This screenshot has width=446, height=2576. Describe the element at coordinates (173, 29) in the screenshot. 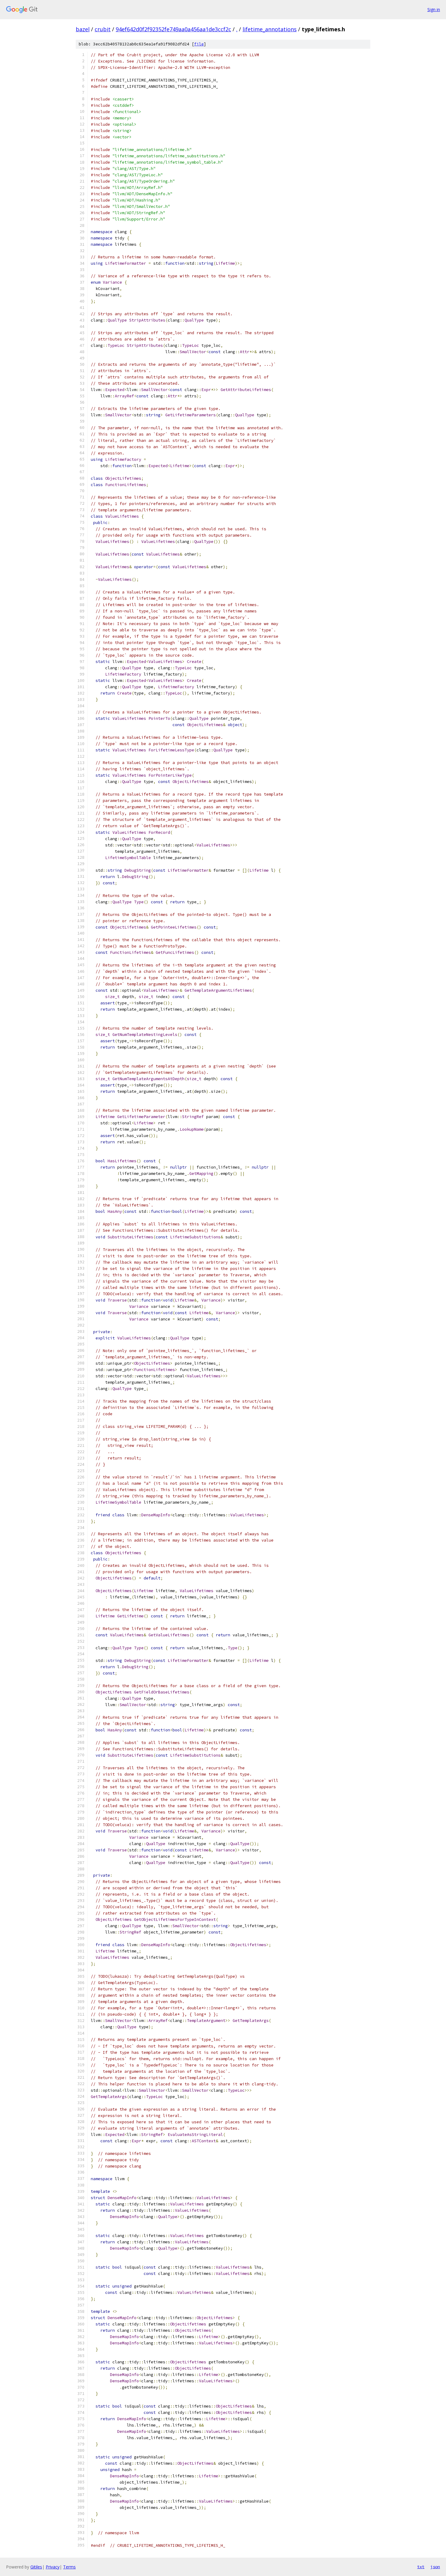

I see `94ef642d0f2f92352fe749aa0a456aa1de3ccf2c` at that location.